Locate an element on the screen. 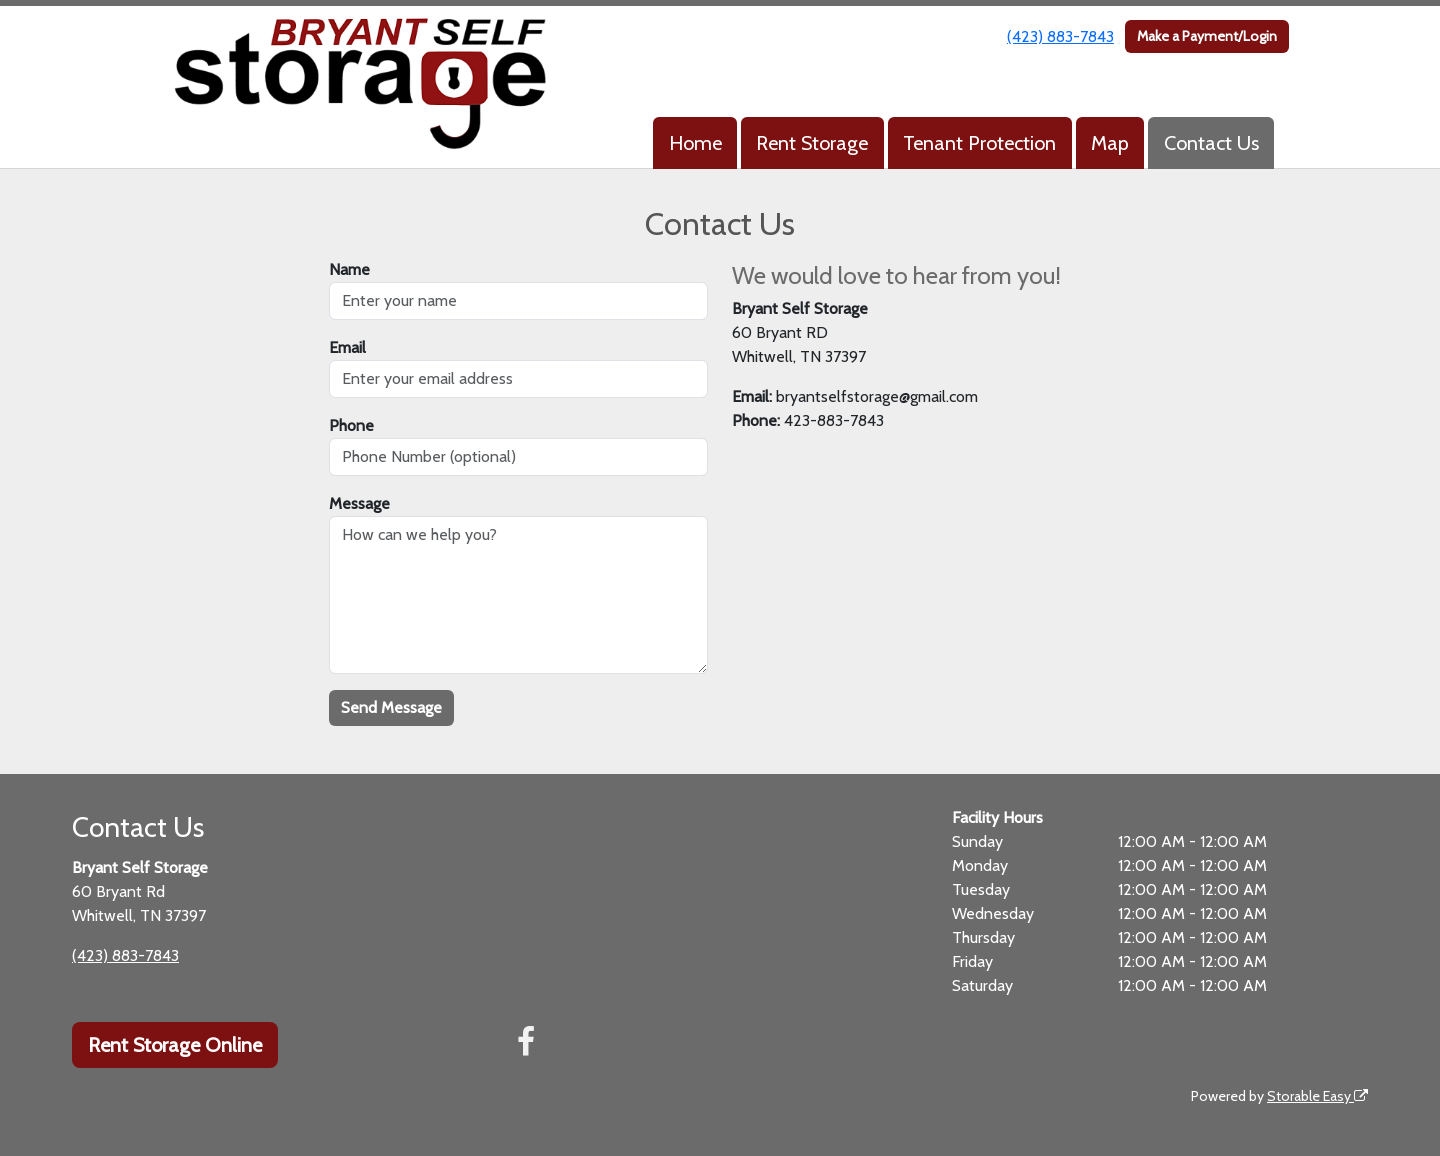 The height and width of the screenshot is (1156, 1440). Rent Storage Online is located at coordinates (175, 1045).